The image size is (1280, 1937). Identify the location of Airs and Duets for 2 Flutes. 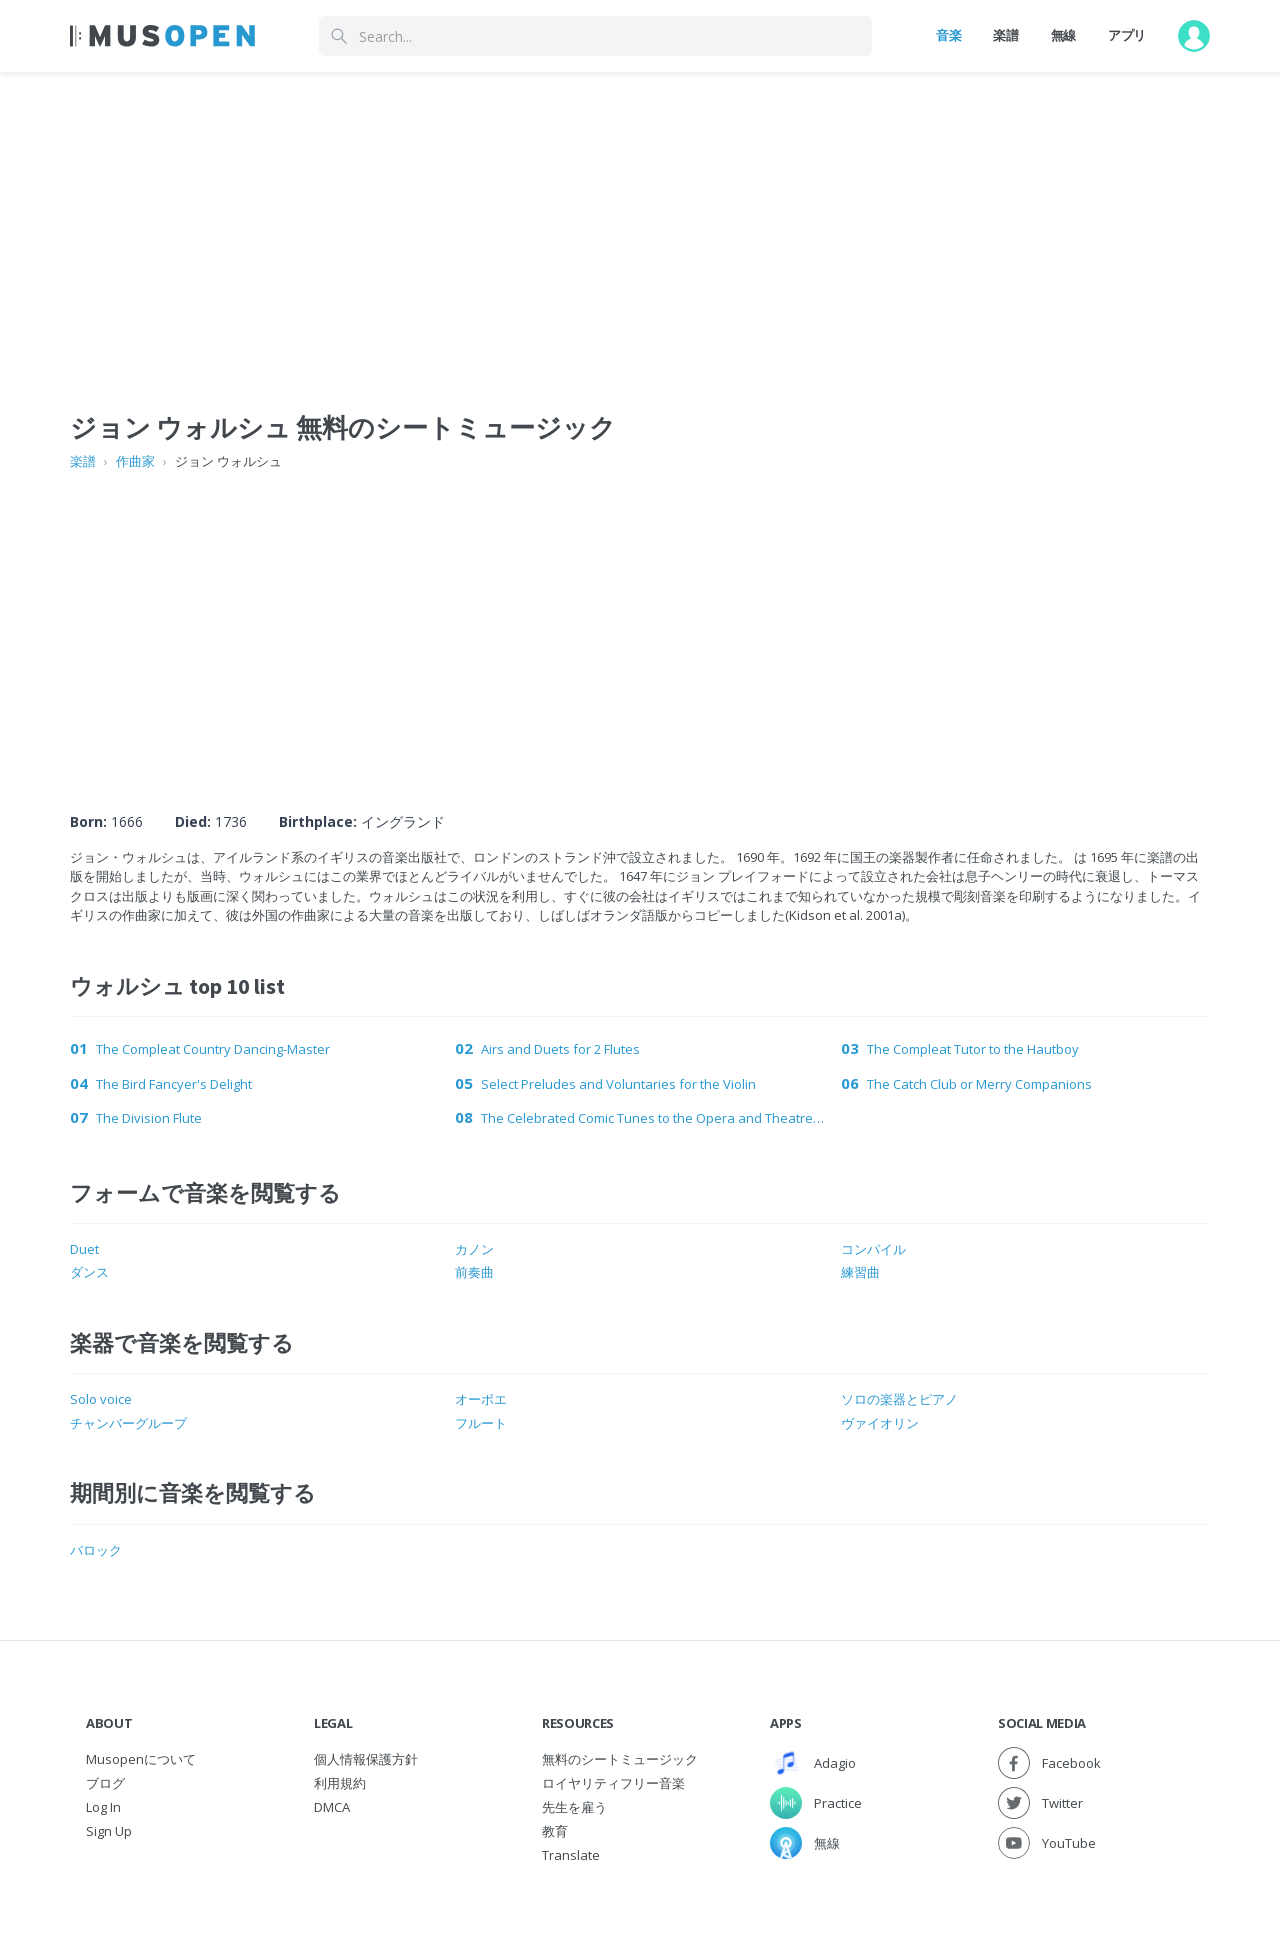
(560, 1049).